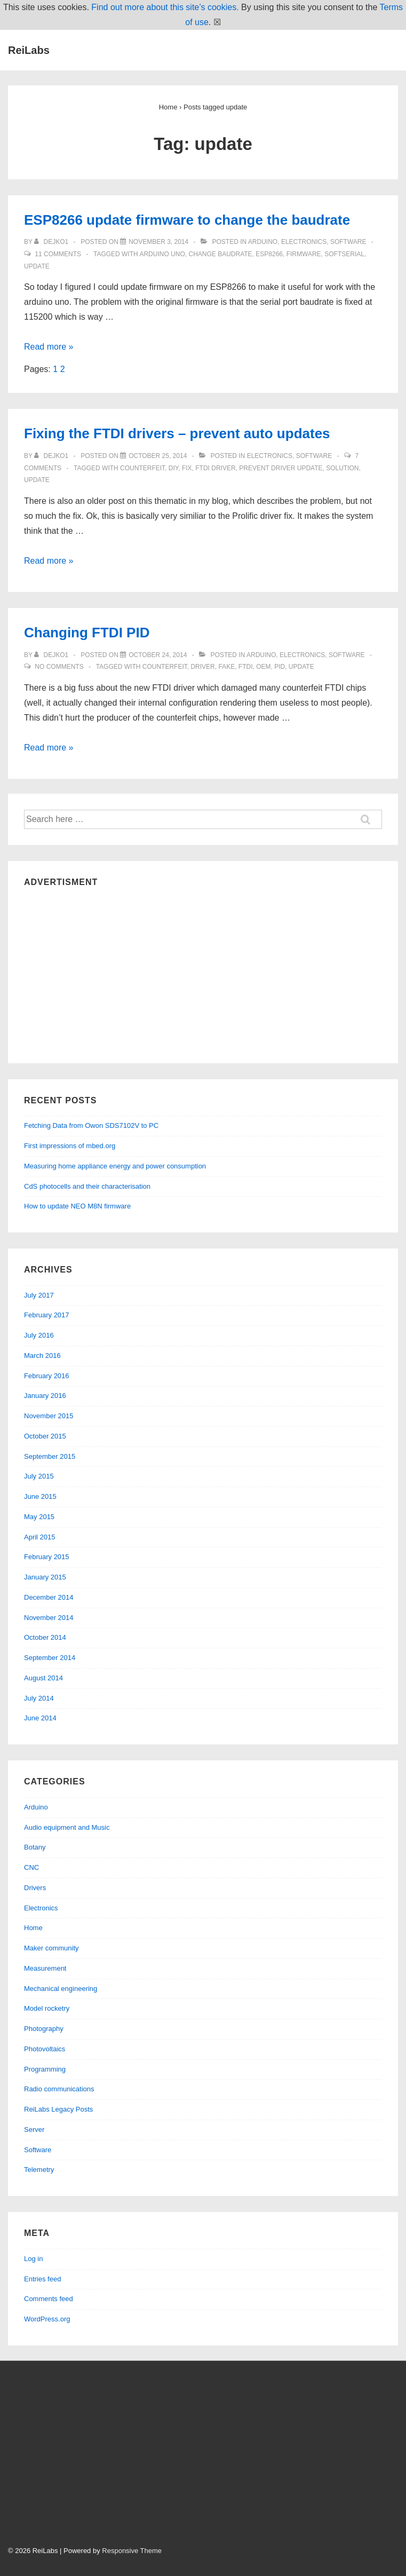 This screenshot has height=2576, width=406. What do you see at coordinates (164, 7) in the screenshot?
I see `Find out more about this site’s cookies.` at bounding box center [164, 7].